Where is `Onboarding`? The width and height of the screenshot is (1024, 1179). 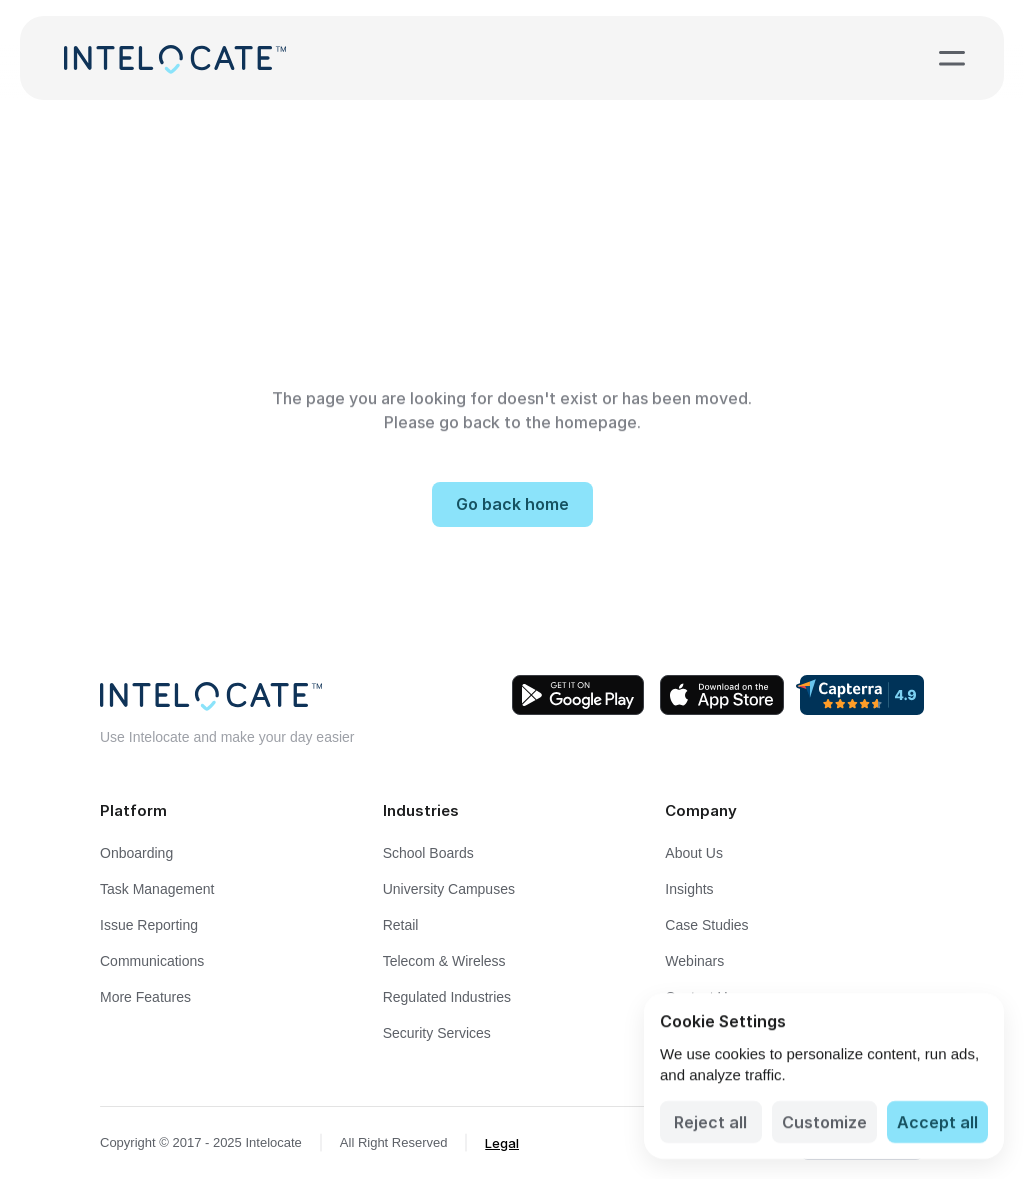 Onboarding is located at coordinates (136, 853).